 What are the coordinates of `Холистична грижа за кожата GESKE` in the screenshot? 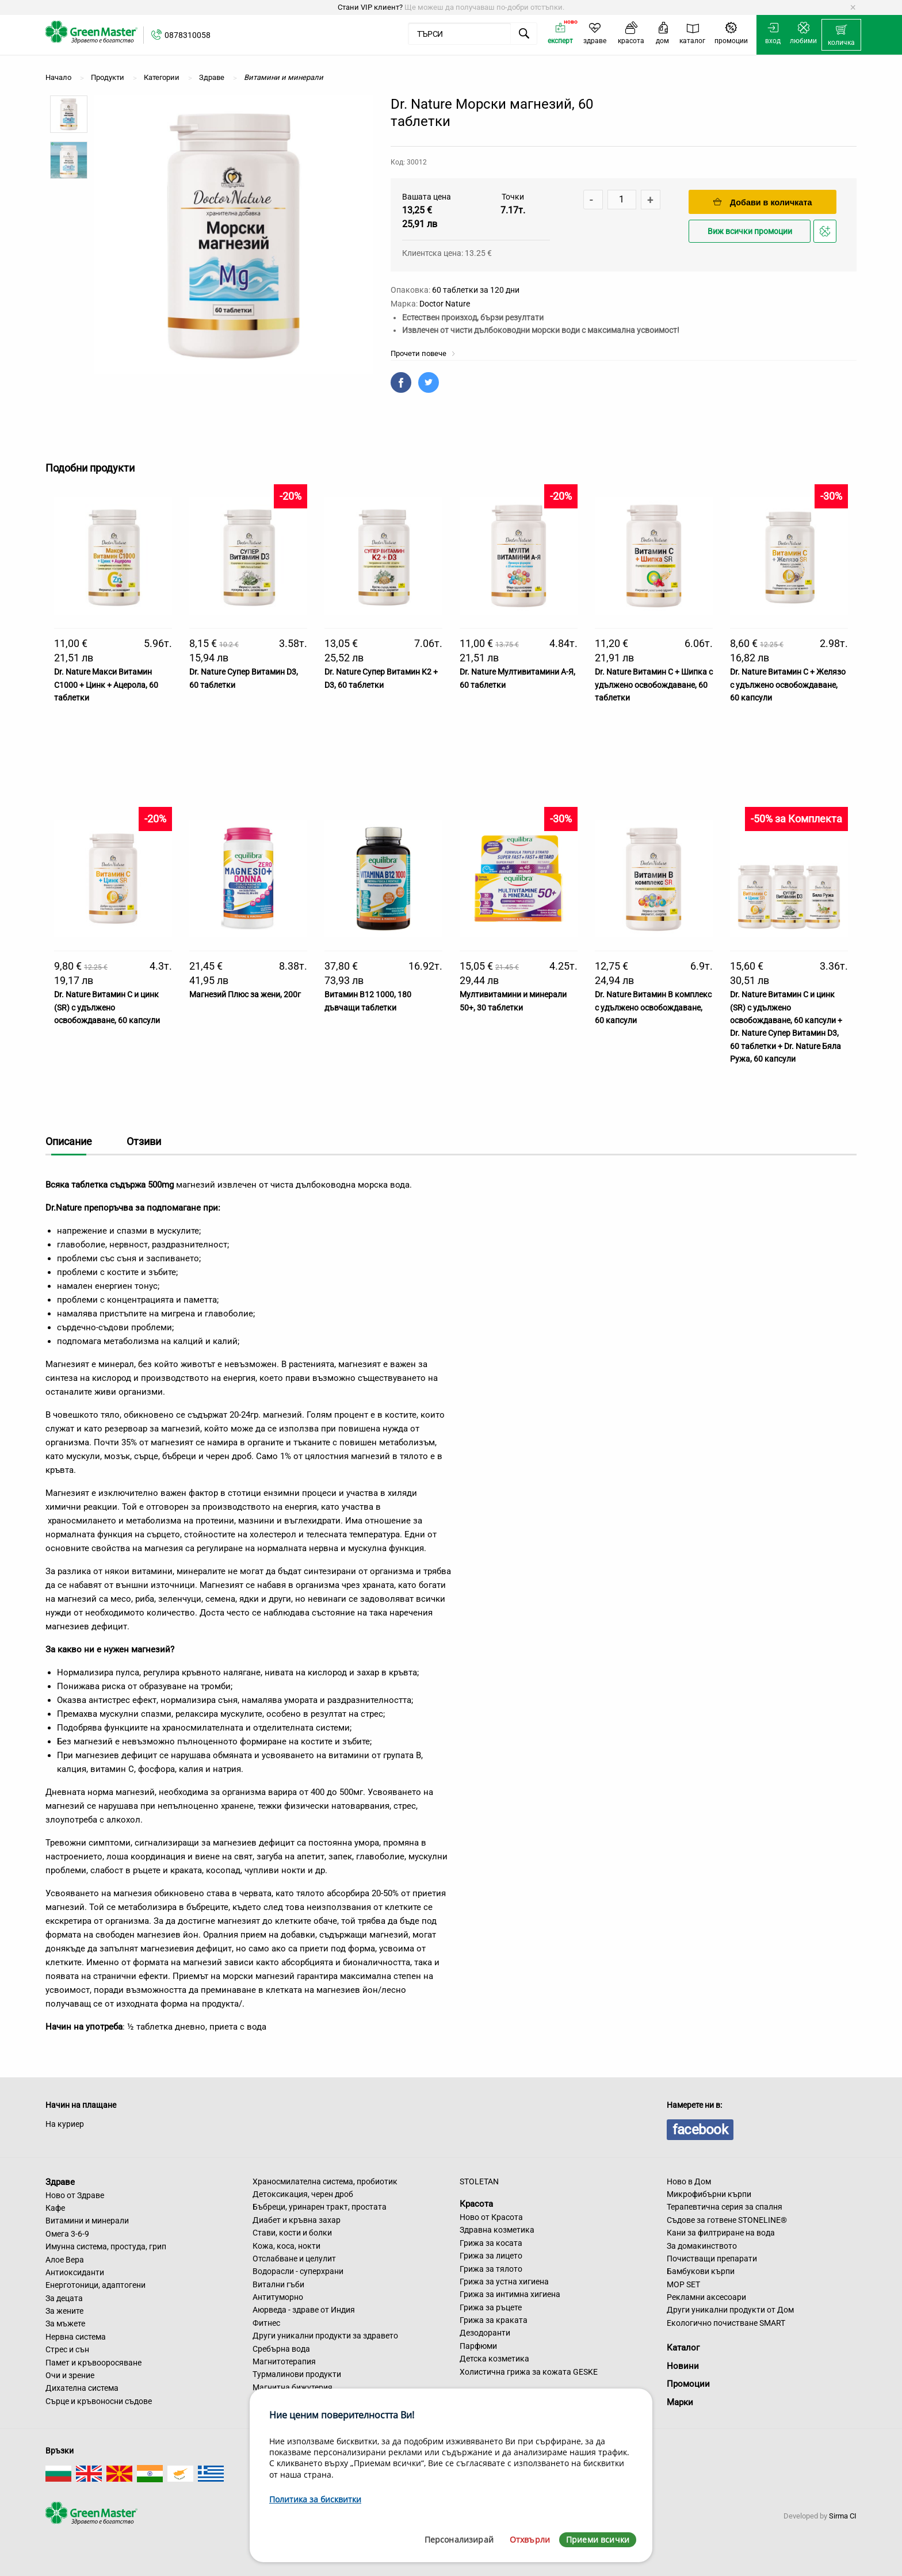 It's located at (529, 2371).